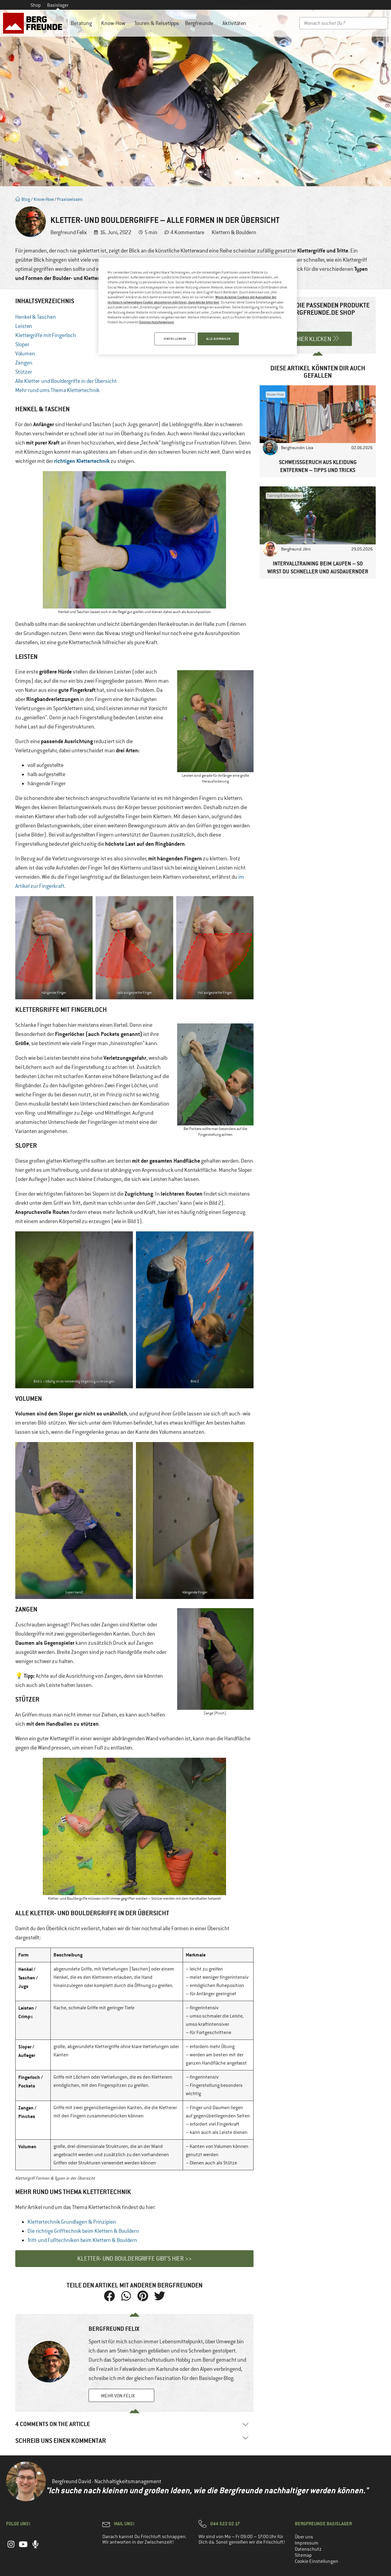 The image size is (391, 2576). I want to click on EINSTELLUNGEN [EINSTELLUNGEN, Öffnet das Einstellungscenter-Dialogfeld], so click(173, 339).